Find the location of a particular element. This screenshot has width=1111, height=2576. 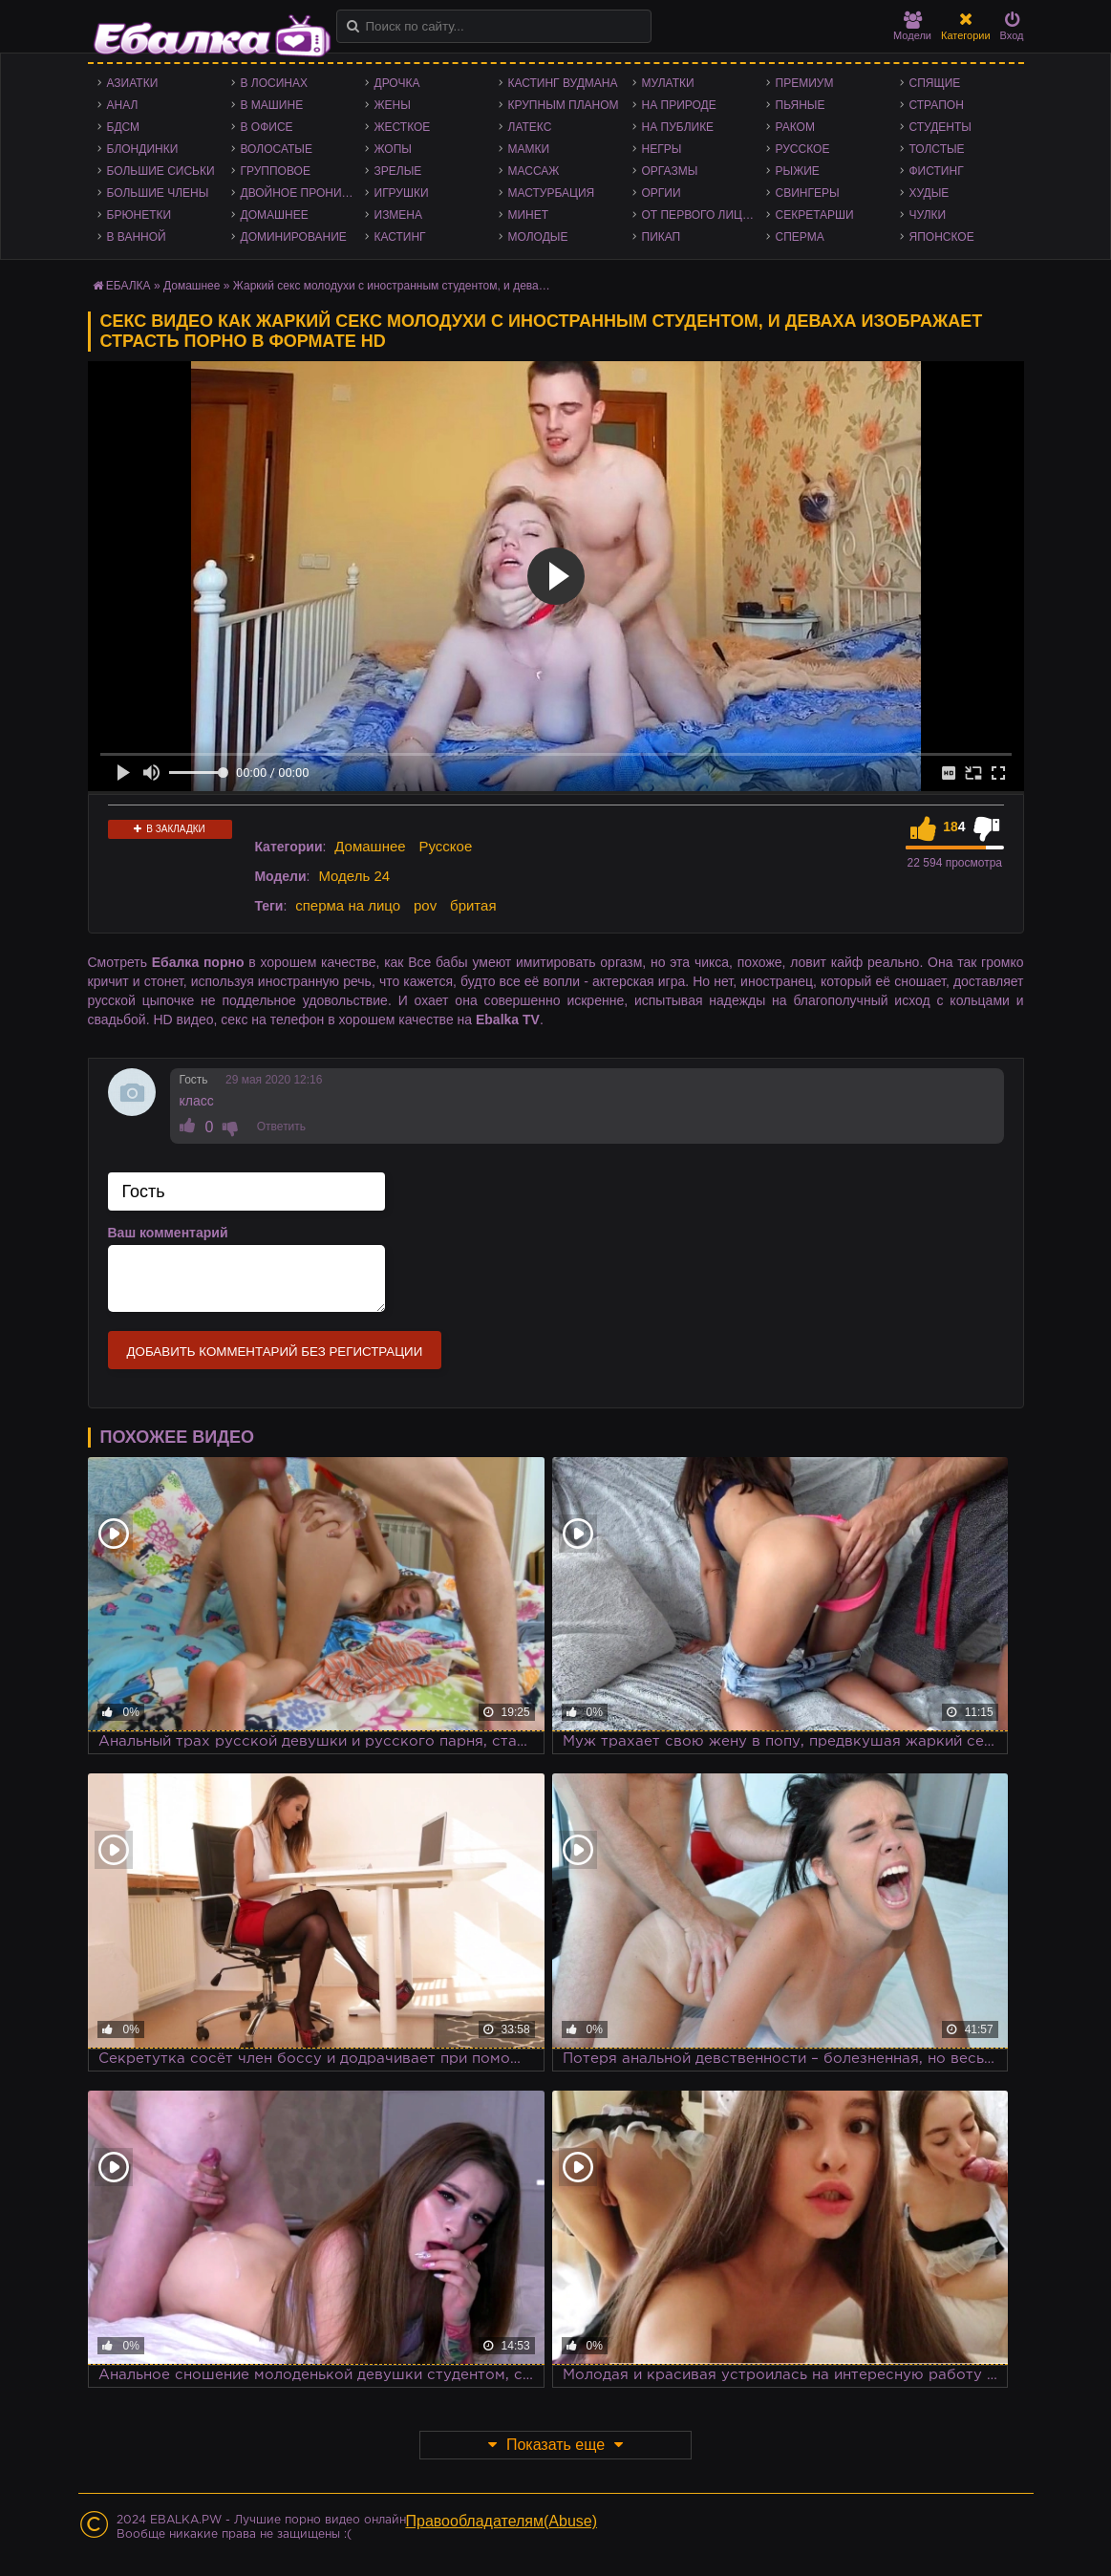

Брюнетки is located at coordinates (139, 215).